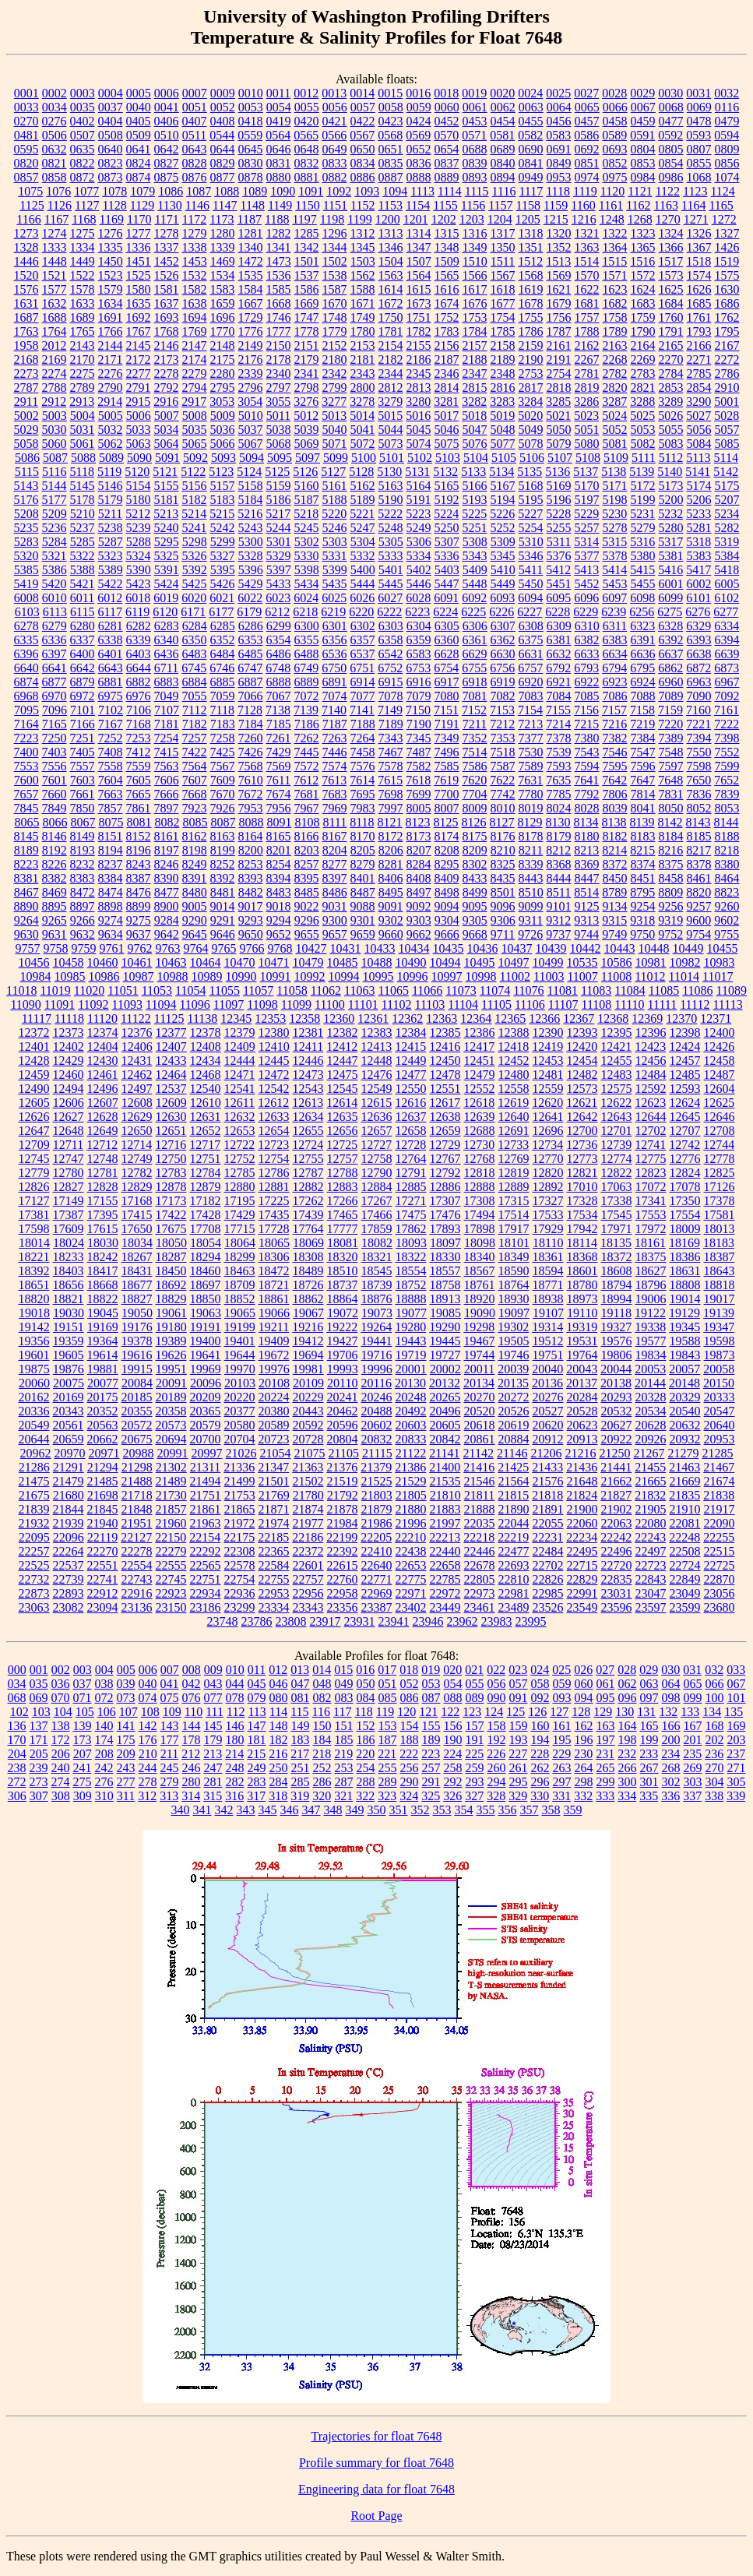 This screenshot has width=753, height=2576. Describe the element at coordinates (614, 850) in the screenshot. I see `8214` at that location.